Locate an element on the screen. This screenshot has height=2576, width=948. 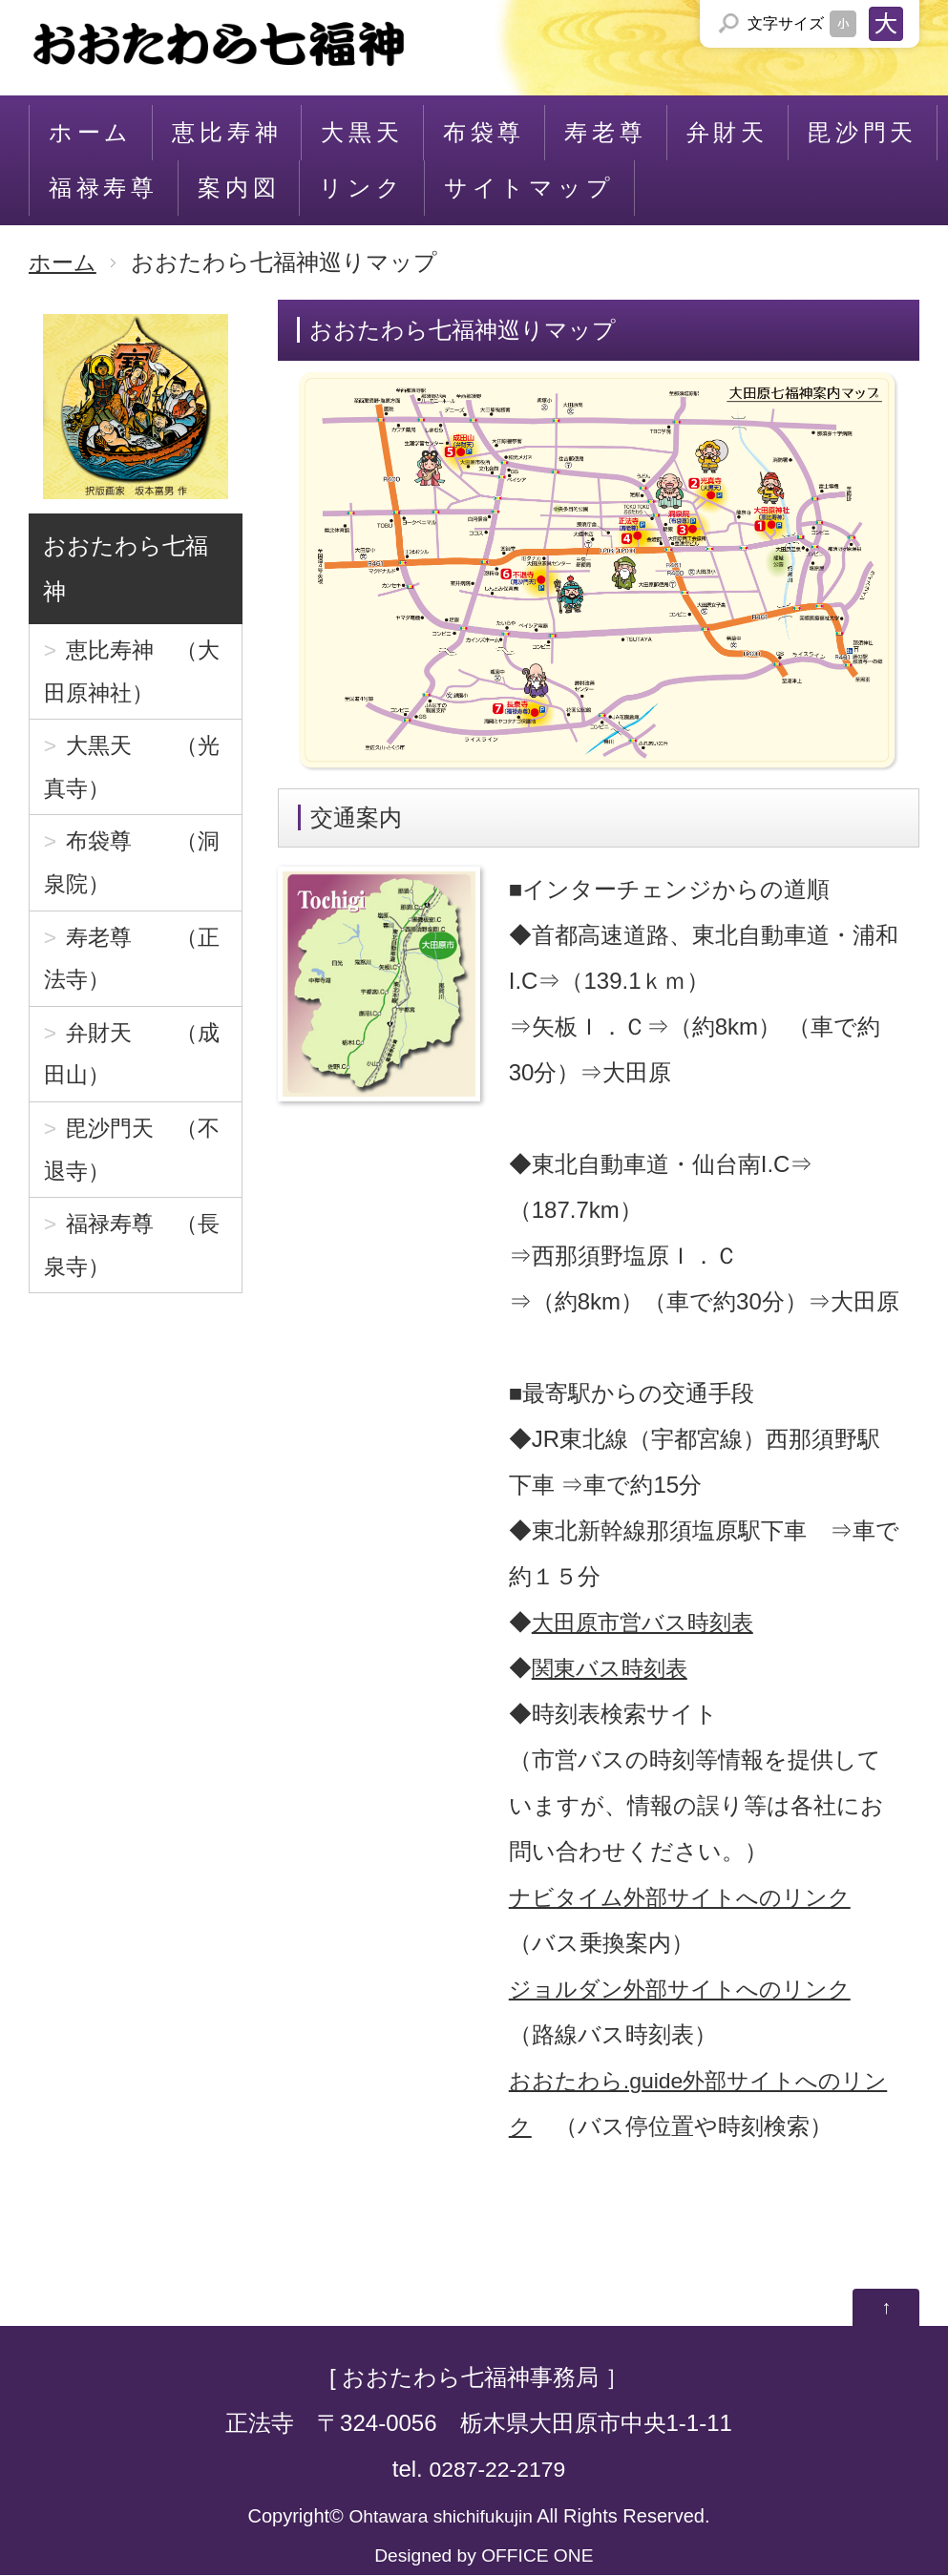
恵比寿神 （大田原神社） is located at coordinates (135, 674).